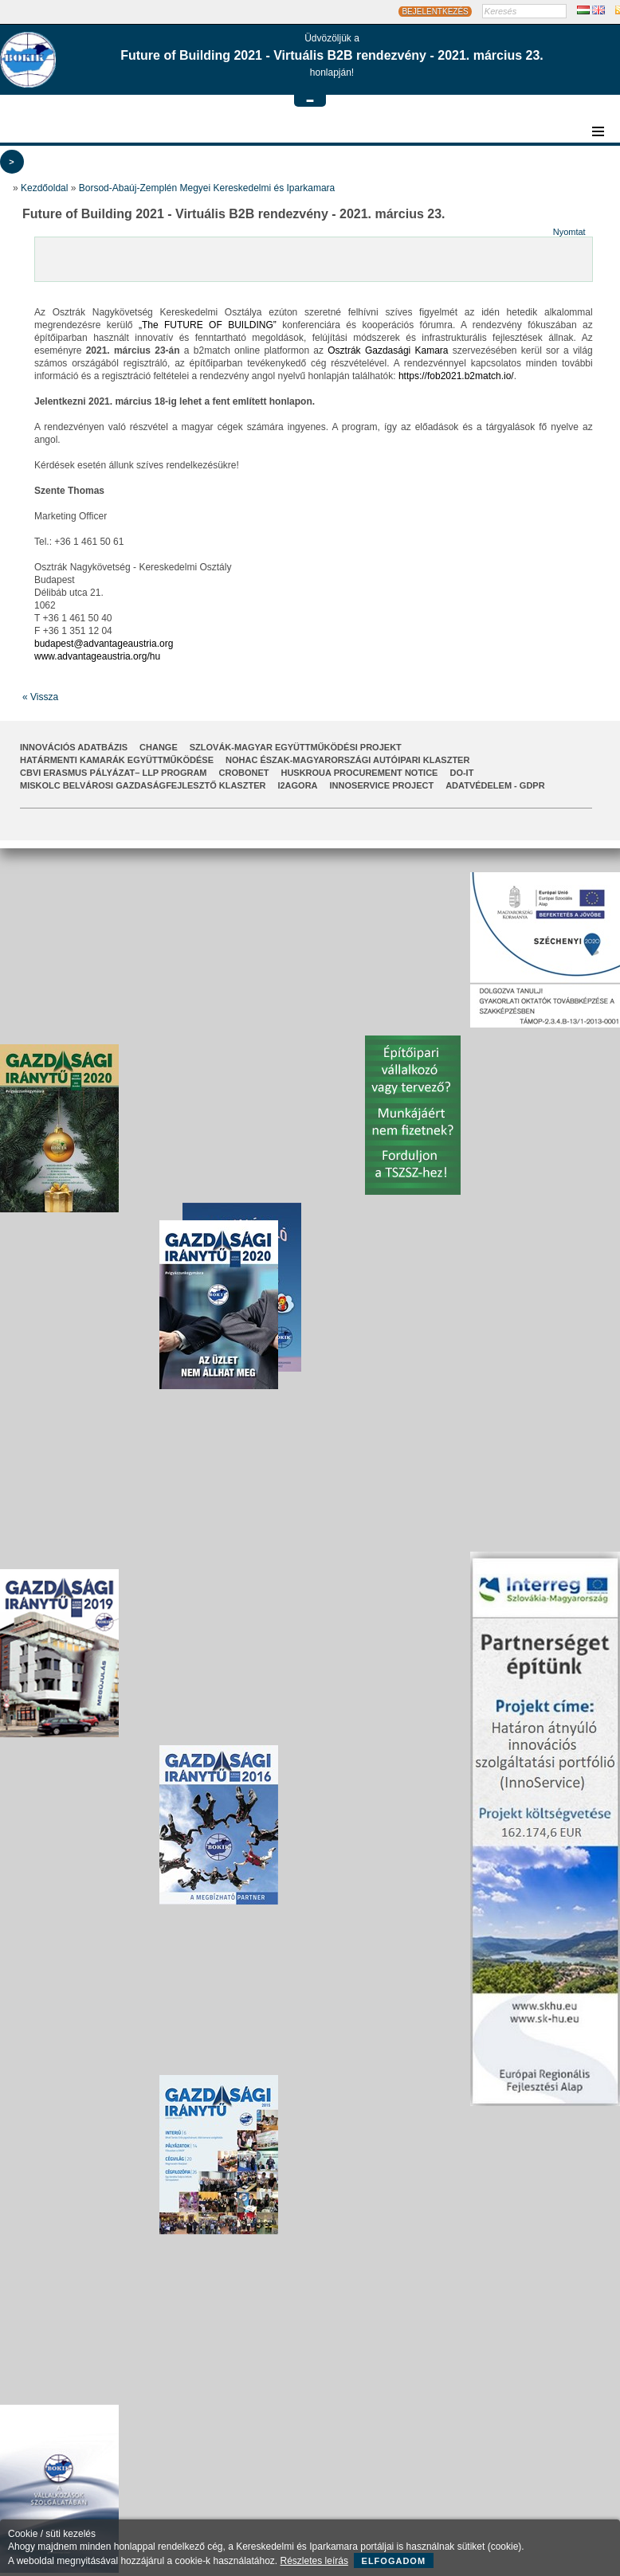 This screenshot has height=2576, width=620. What do you see at coordinates (244, 772) in the screenshot?
I see `CroBoNet` at bounding box center [244, 772].